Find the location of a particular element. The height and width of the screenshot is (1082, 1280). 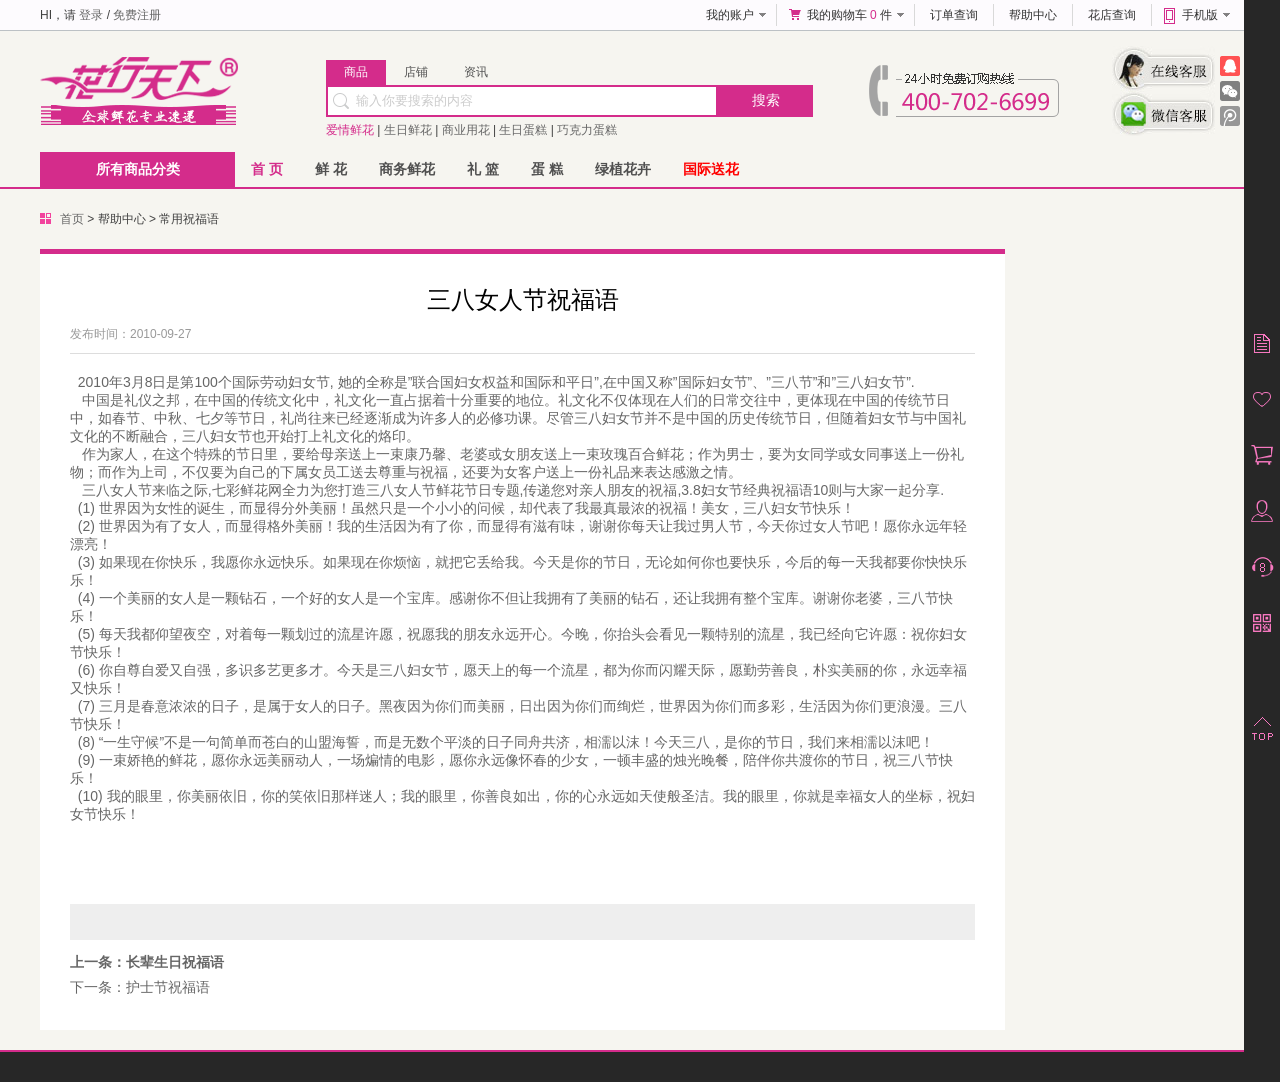

商务鲜花 is located at coordinates (407, 169).